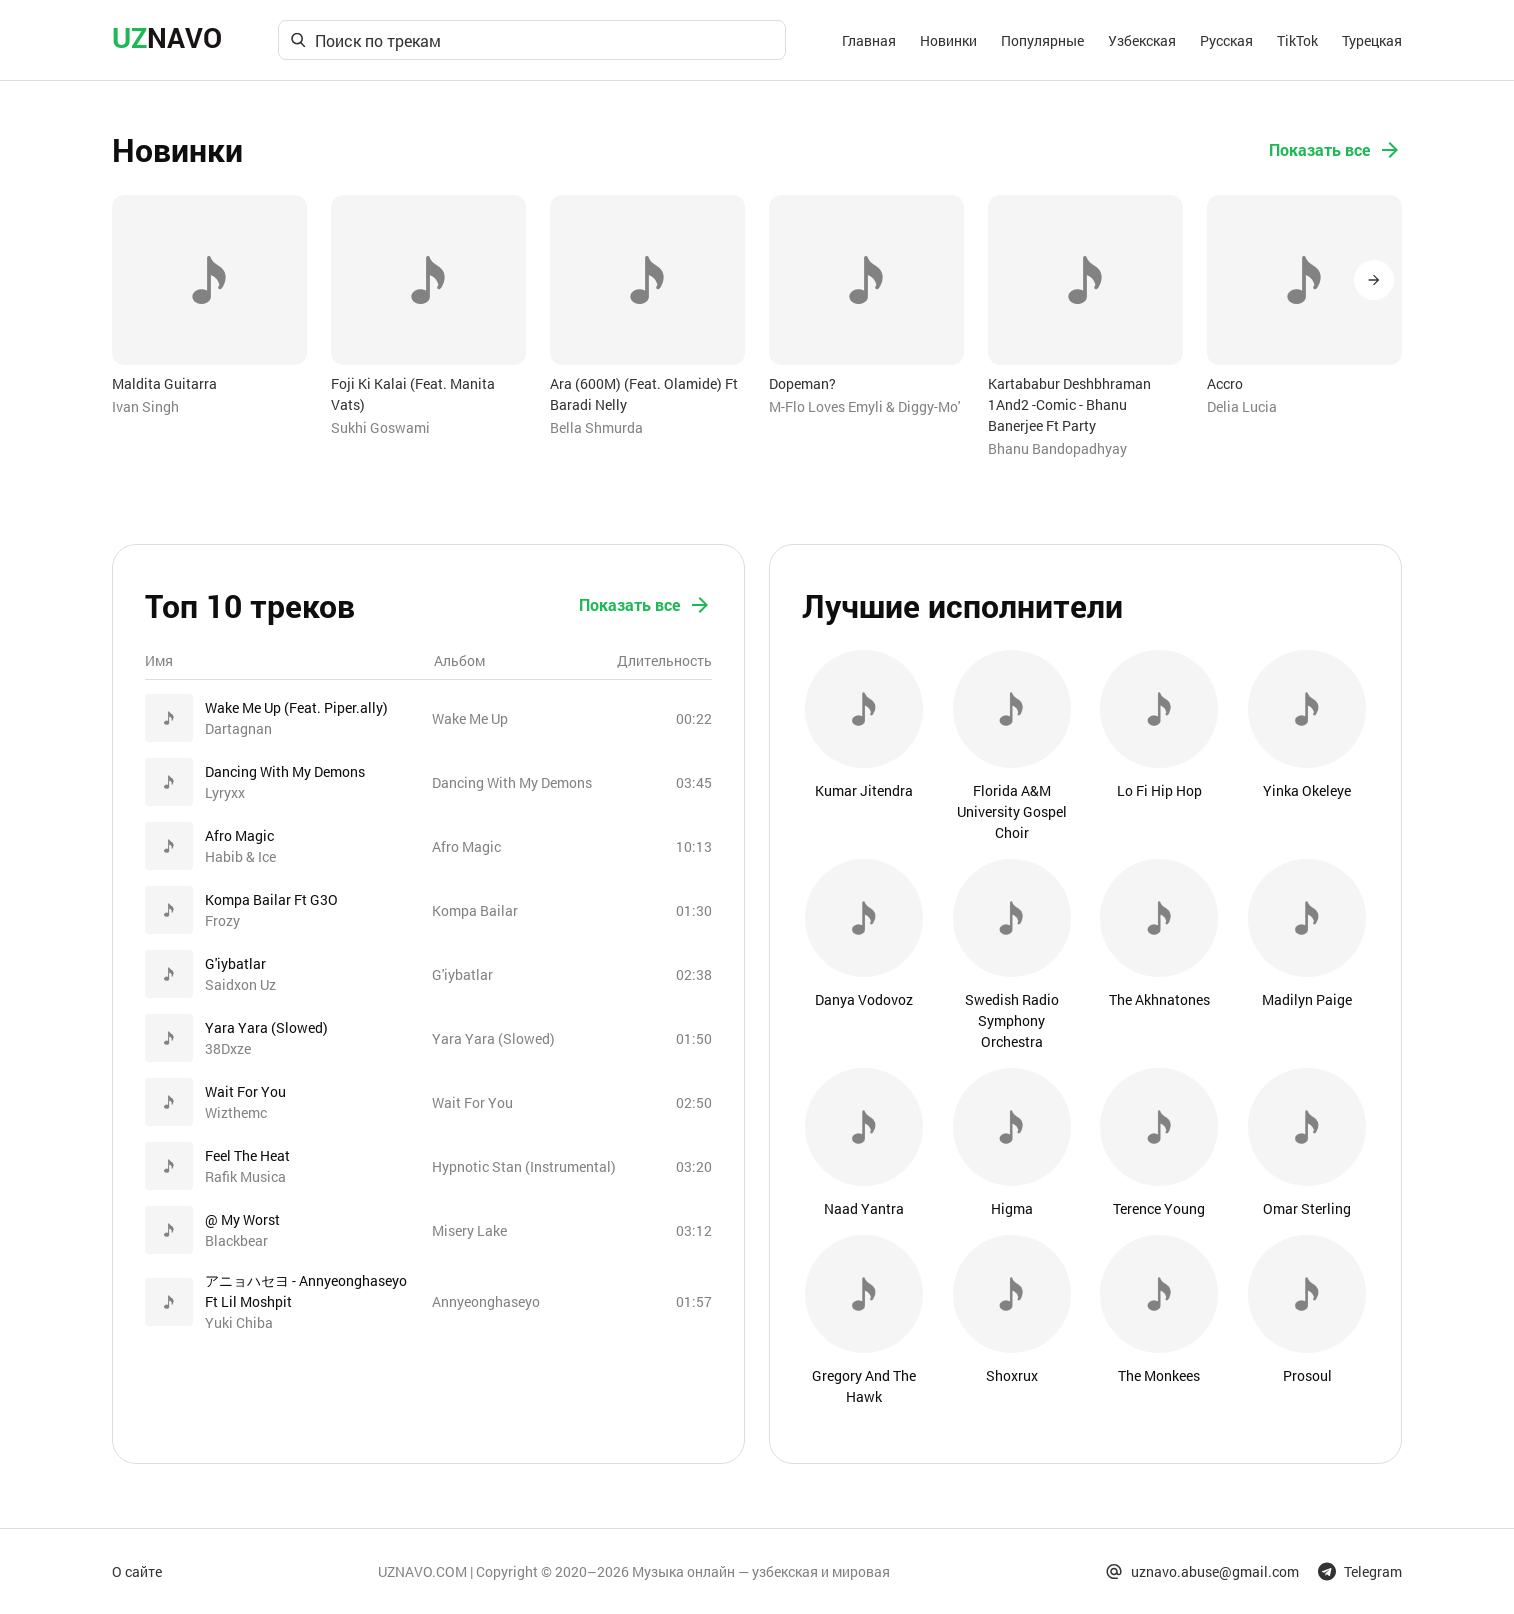 The image size is (1514, 1614). Describe the element at coordinates (1335, 150) in the screenshot. I see `Показать все` at that location.